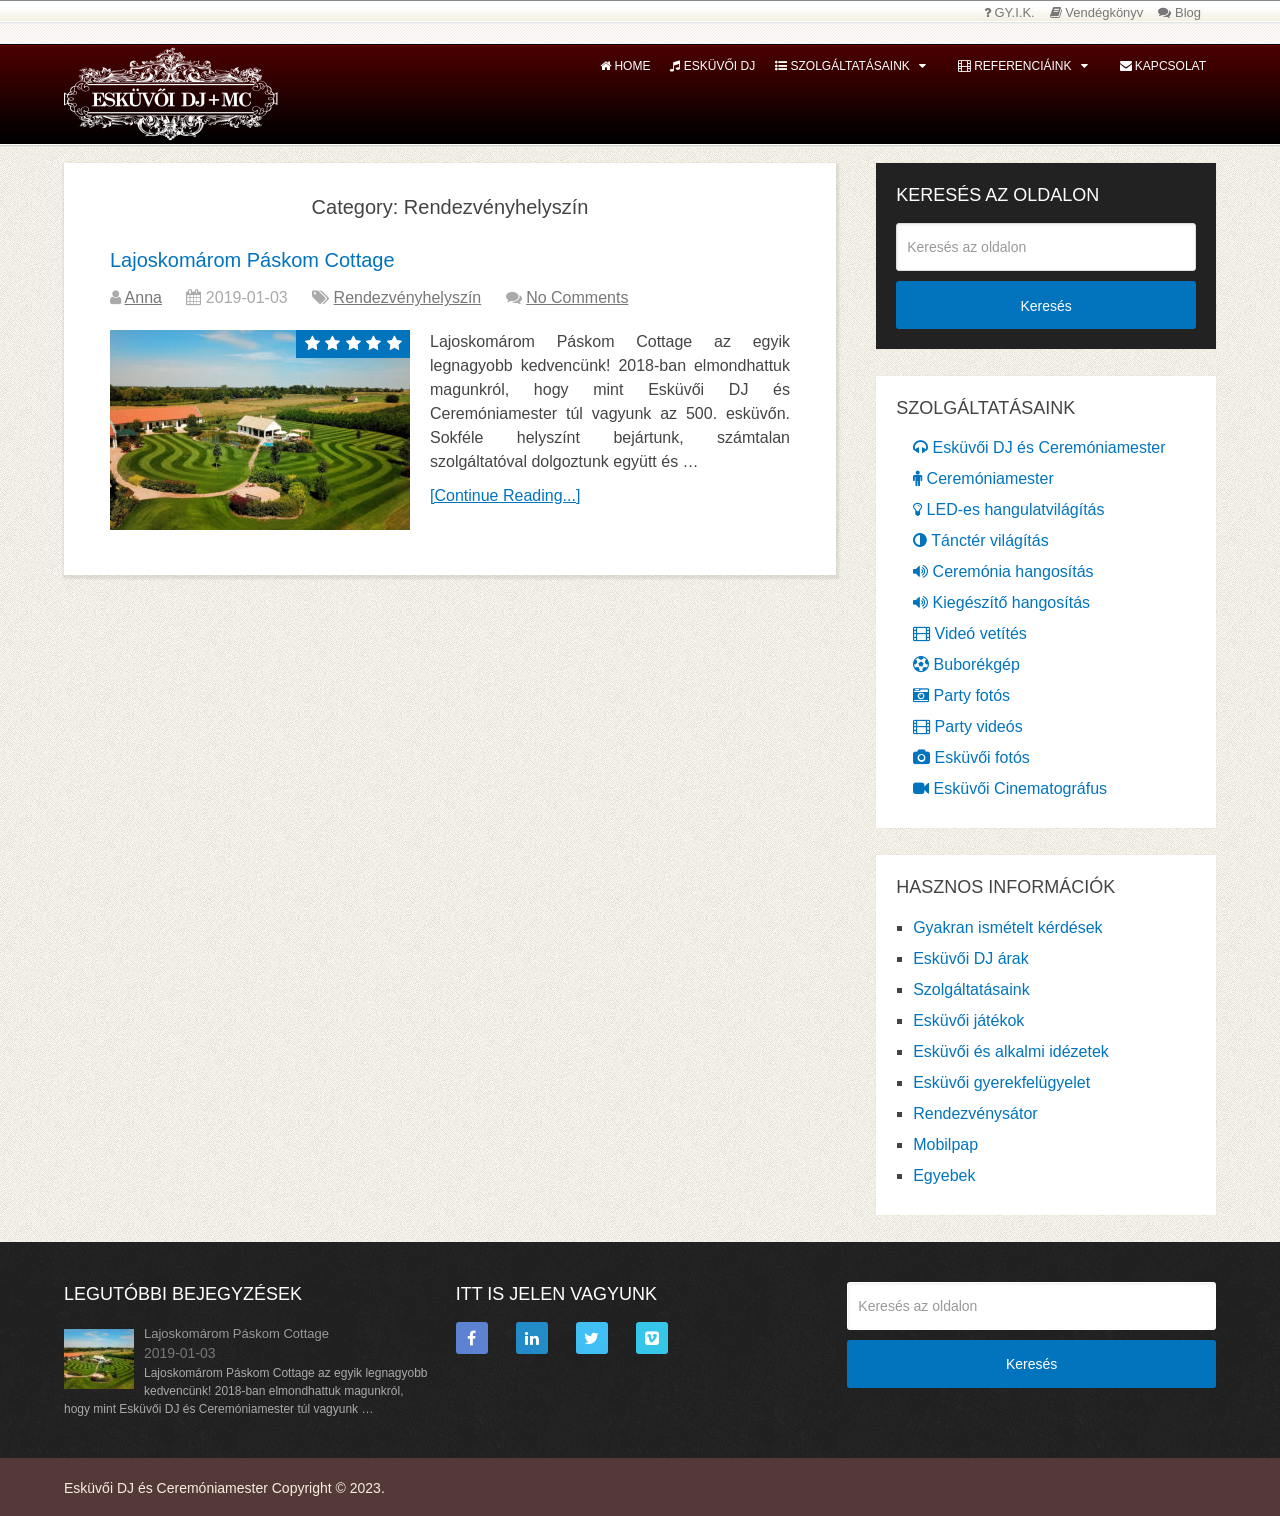 The width and height of the screenshot is (1280, 1516). I want to click on Rendezvénysátor, so click(975, 1113).